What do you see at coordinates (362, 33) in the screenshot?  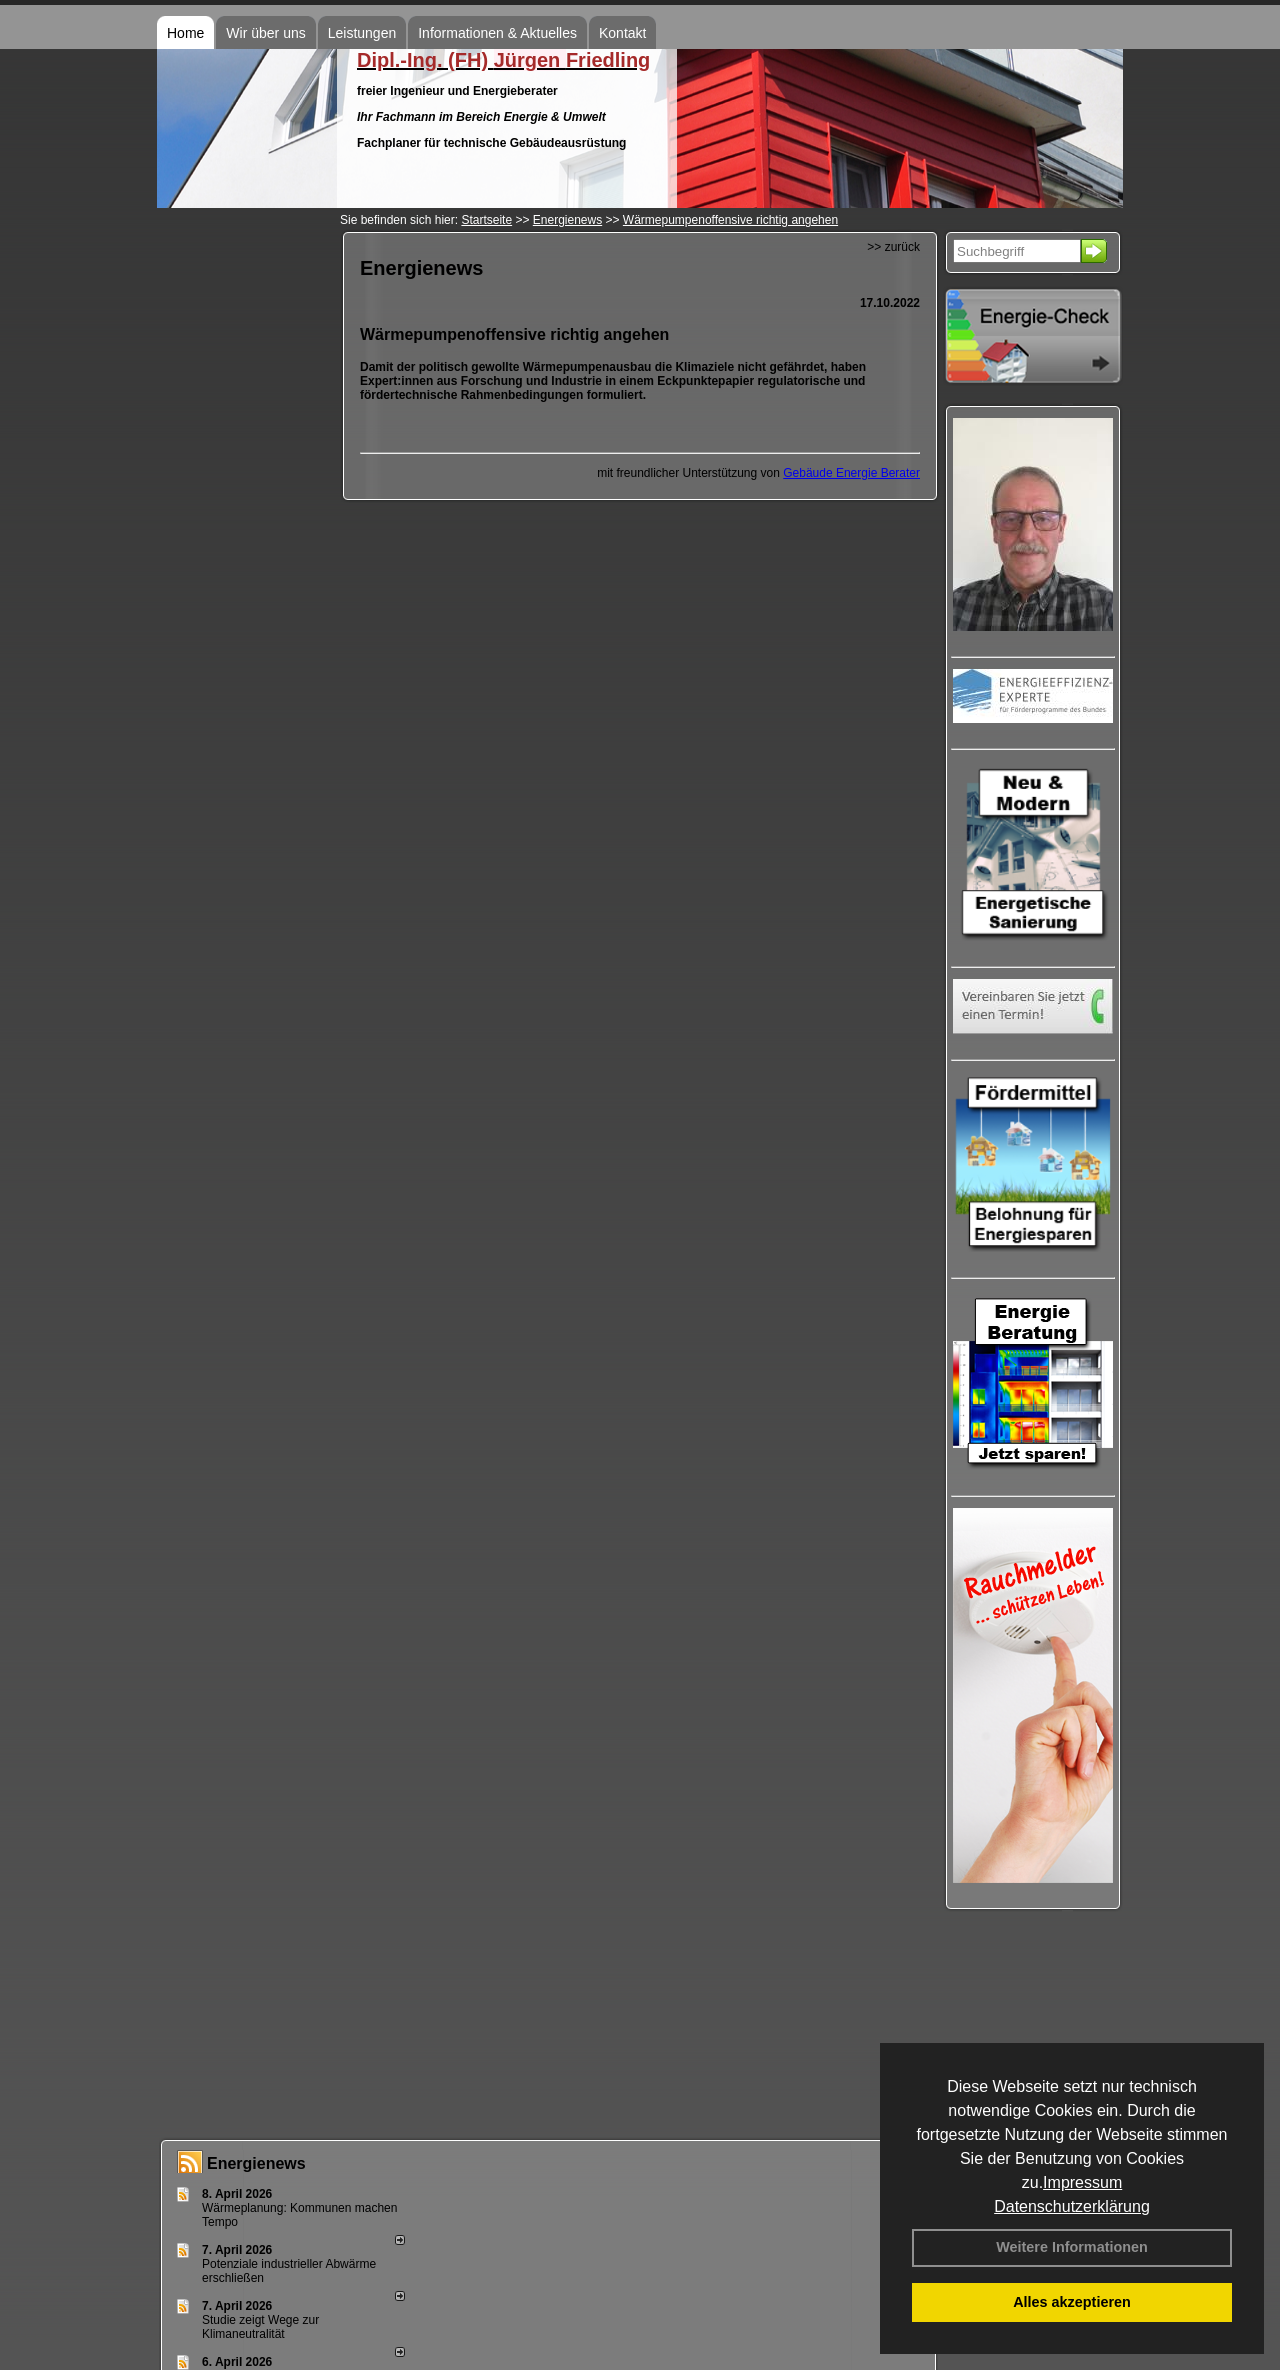 I see `Leistungen` at bounding box center [362, 33].